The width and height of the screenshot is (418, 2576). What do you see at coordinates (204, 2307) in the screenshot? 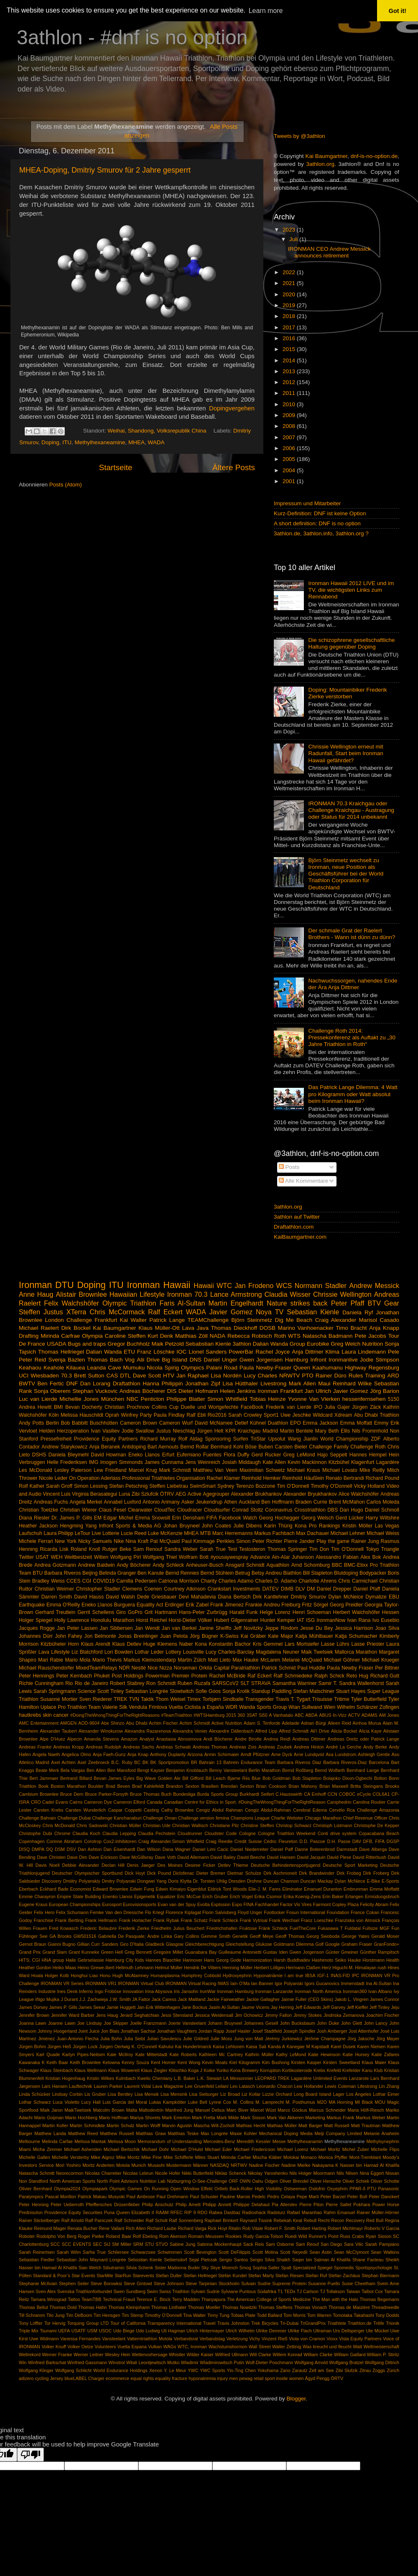
I see `Thomas Moeller` at bounding box center [204, 2307].